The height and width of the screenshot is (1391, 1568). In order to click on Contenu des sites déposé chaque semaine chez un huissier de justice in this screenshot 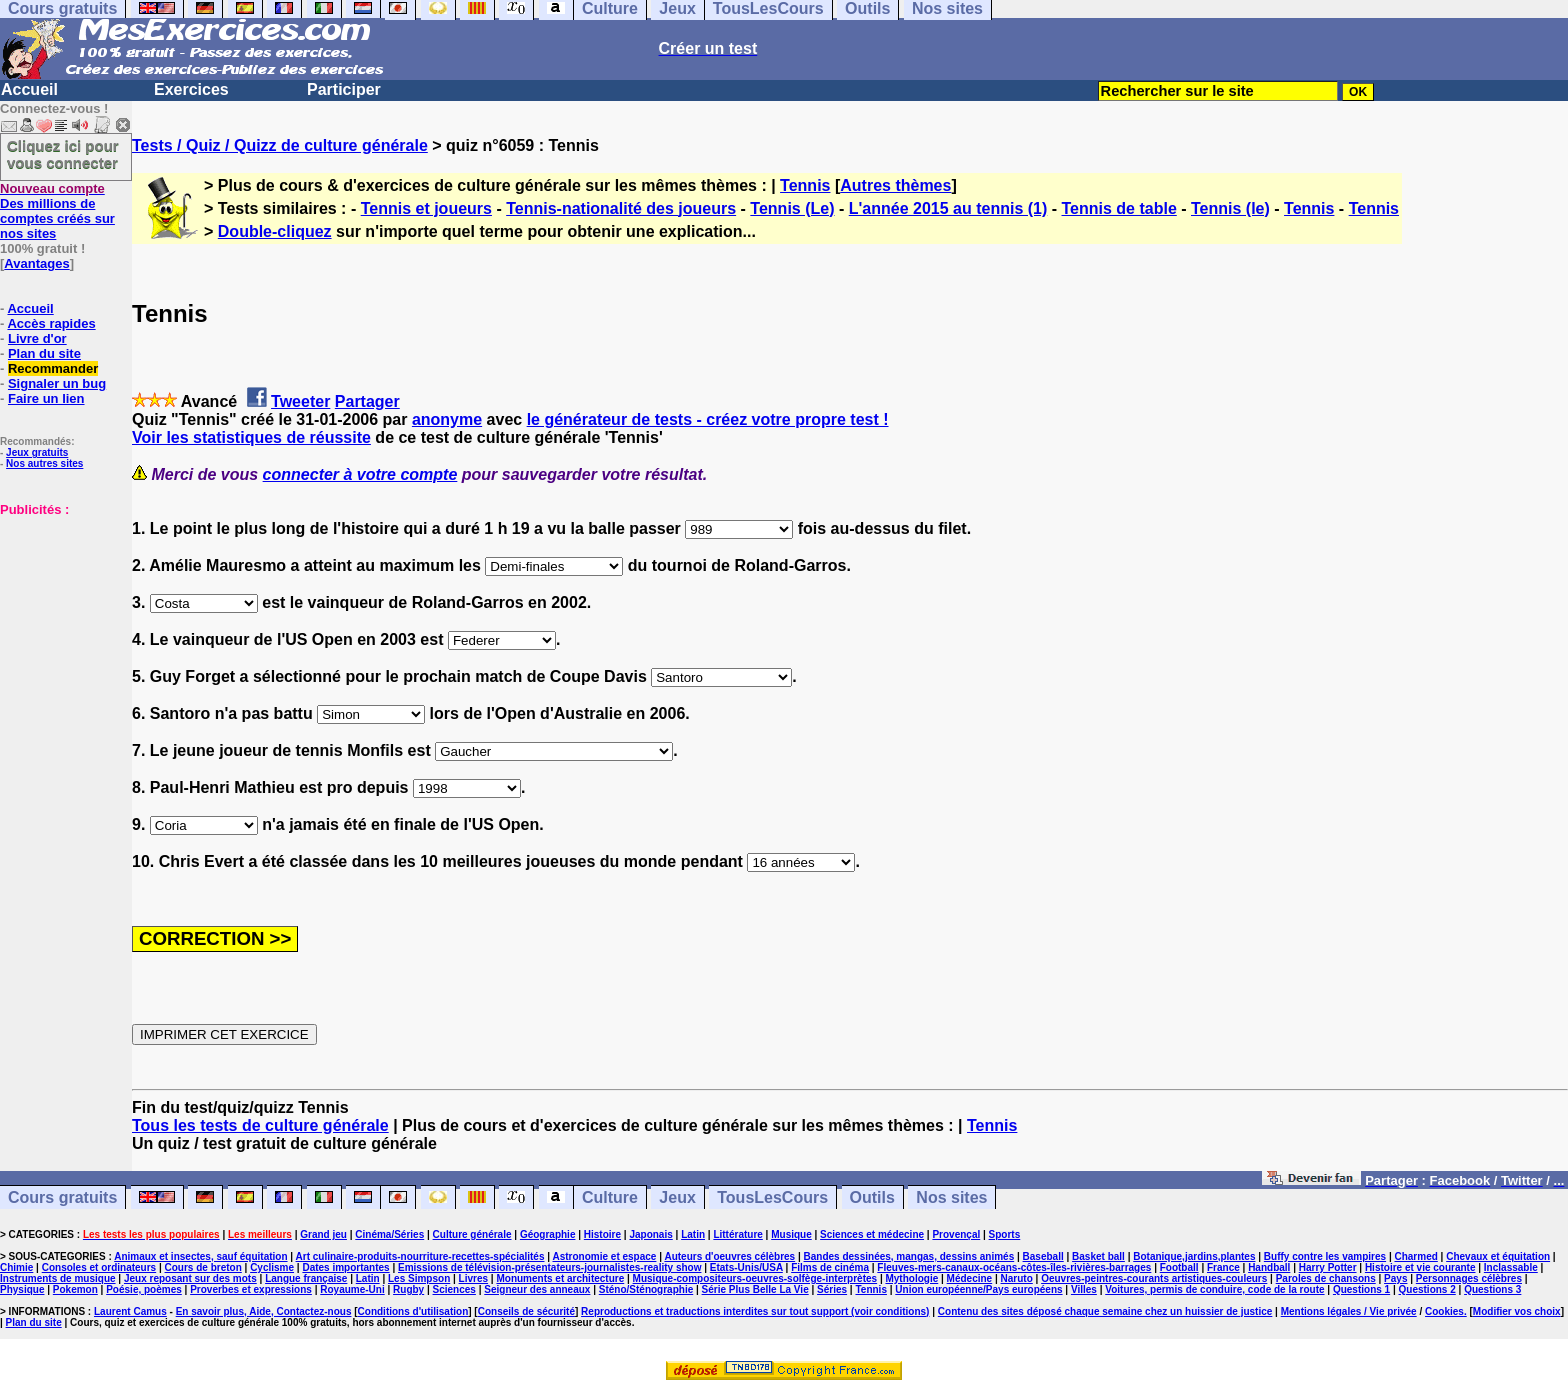, I will do `click(1105, 1311)`.